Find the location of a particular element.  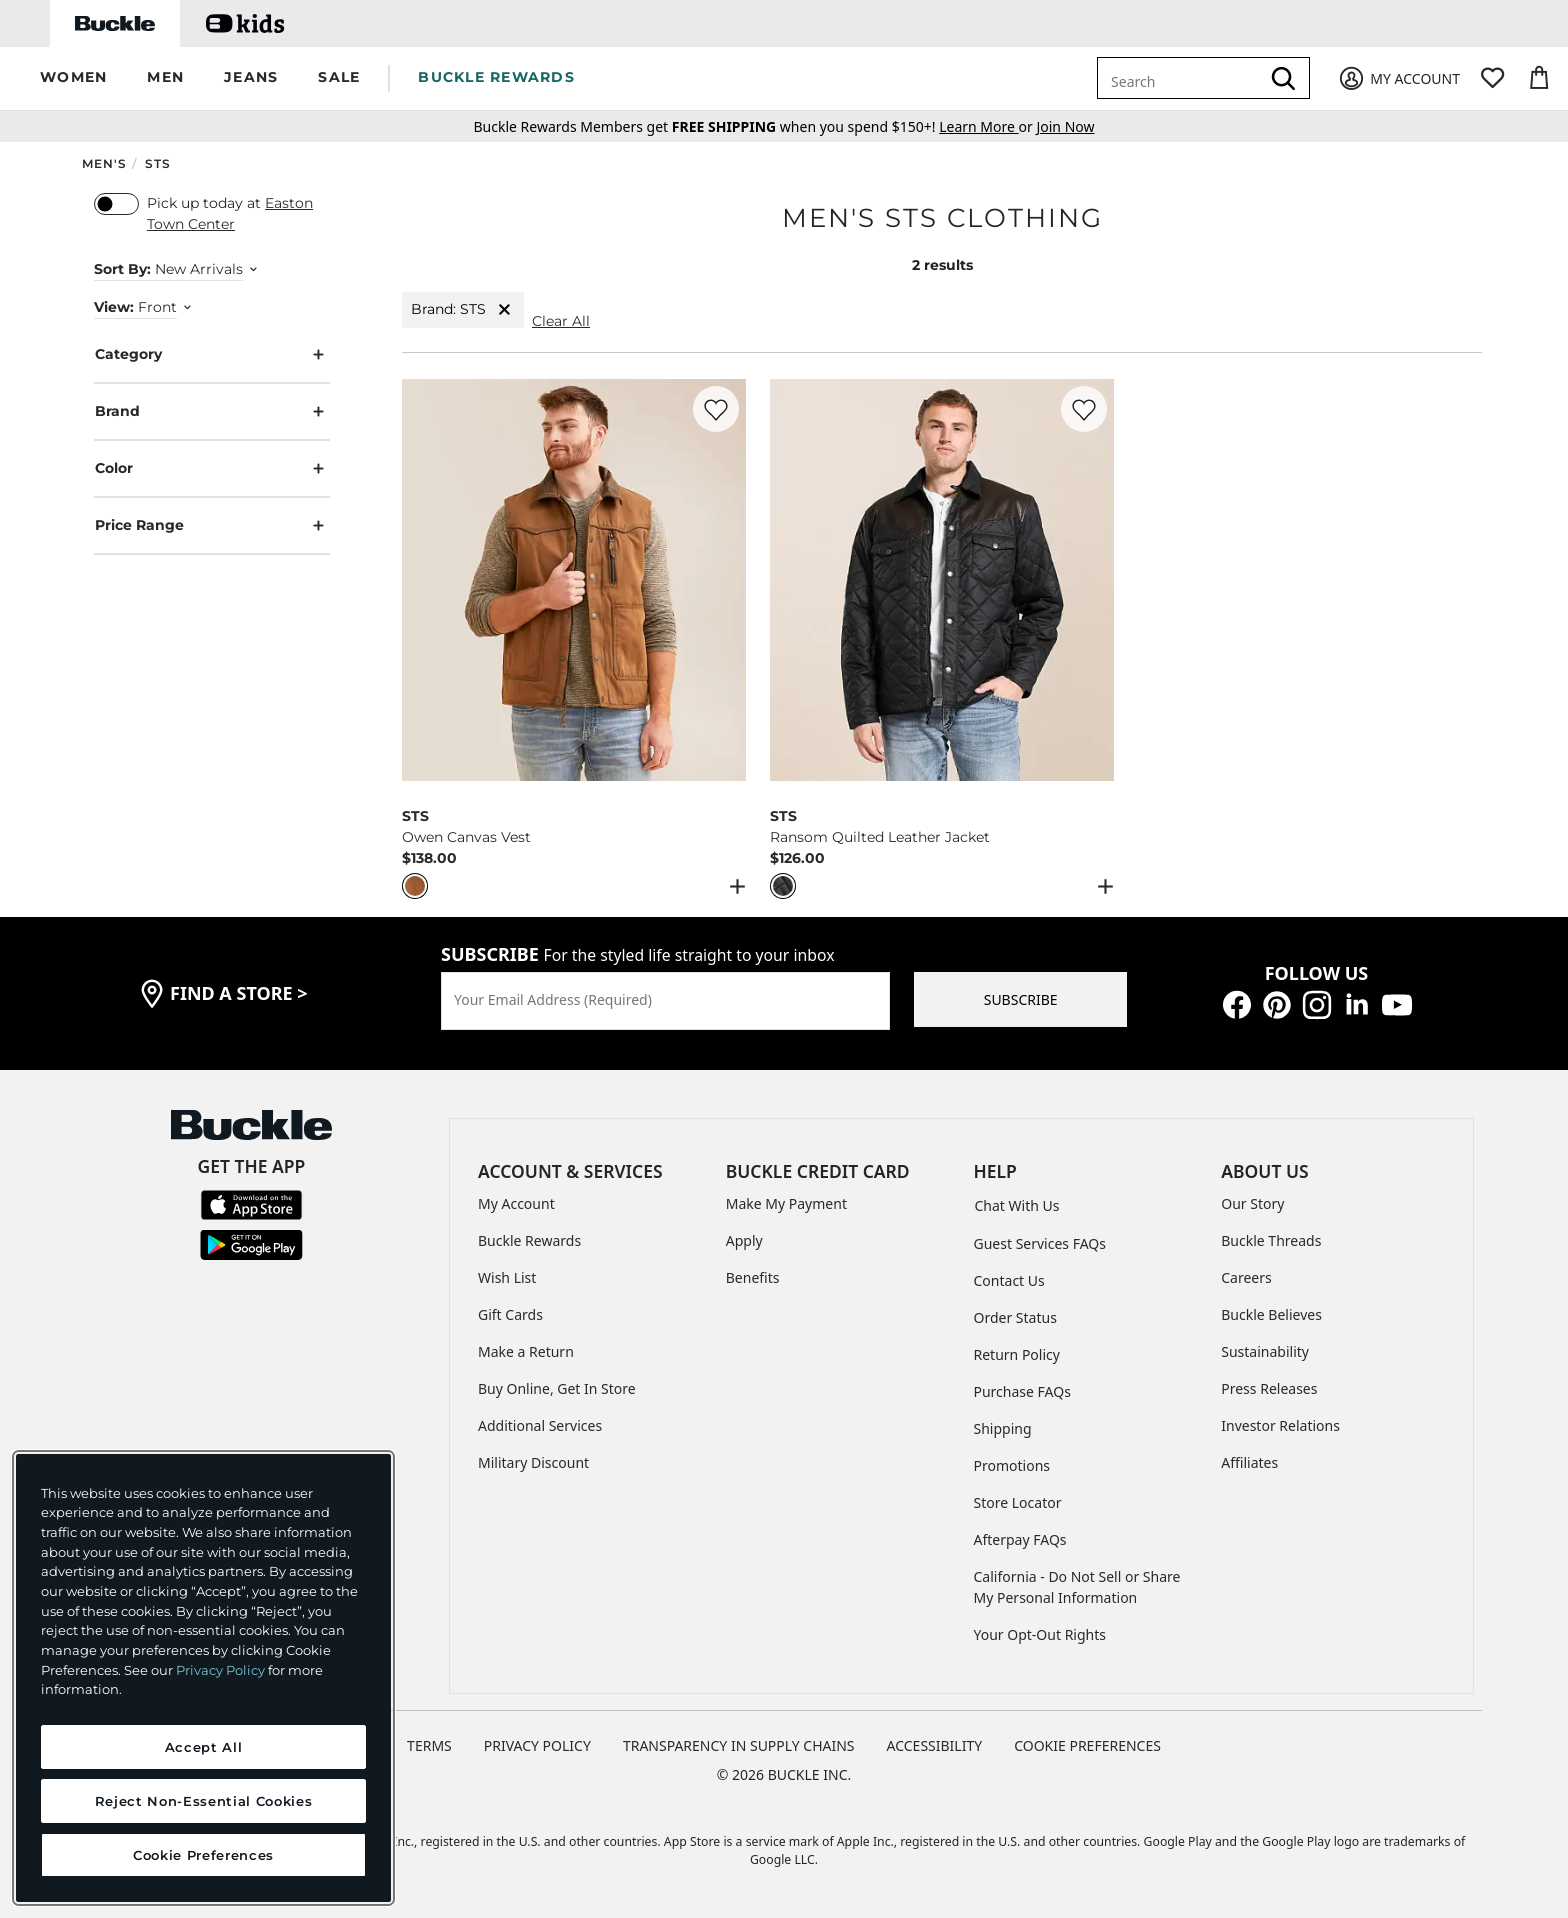

Wish List is located at coordinates (507, 1277).